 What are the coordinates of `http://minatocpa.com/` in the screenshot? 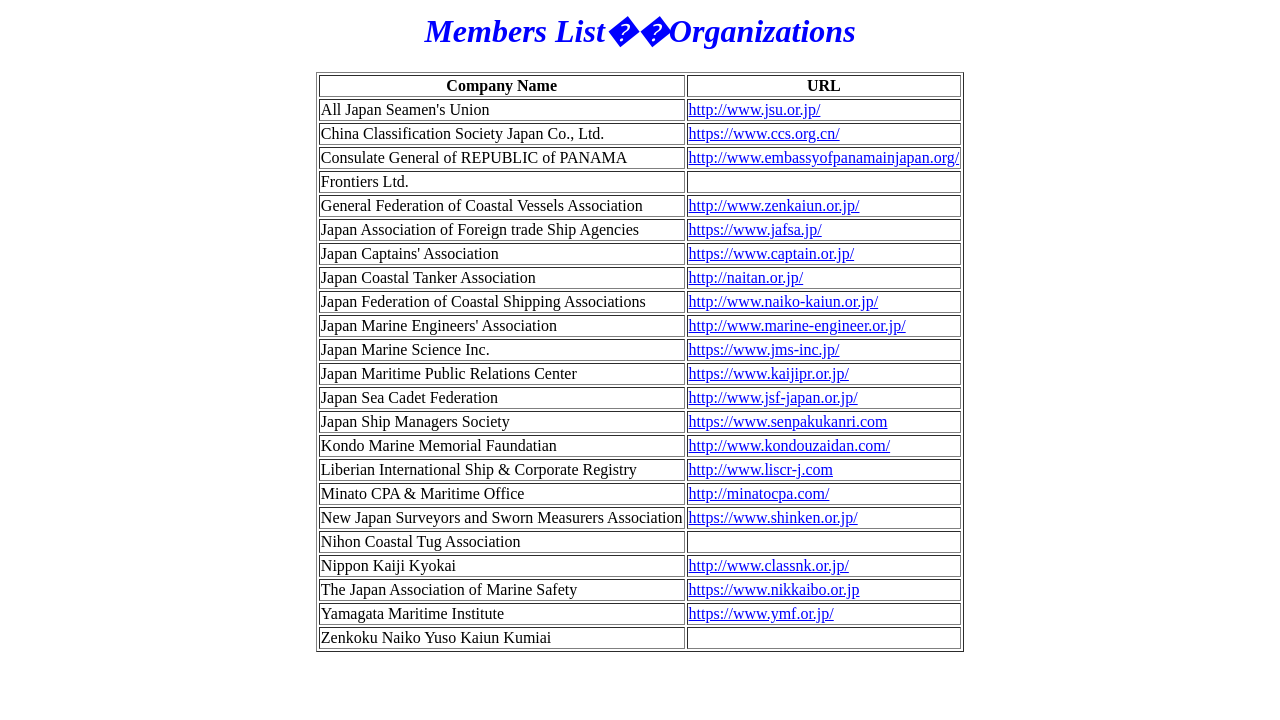 It's located at (759, 493).